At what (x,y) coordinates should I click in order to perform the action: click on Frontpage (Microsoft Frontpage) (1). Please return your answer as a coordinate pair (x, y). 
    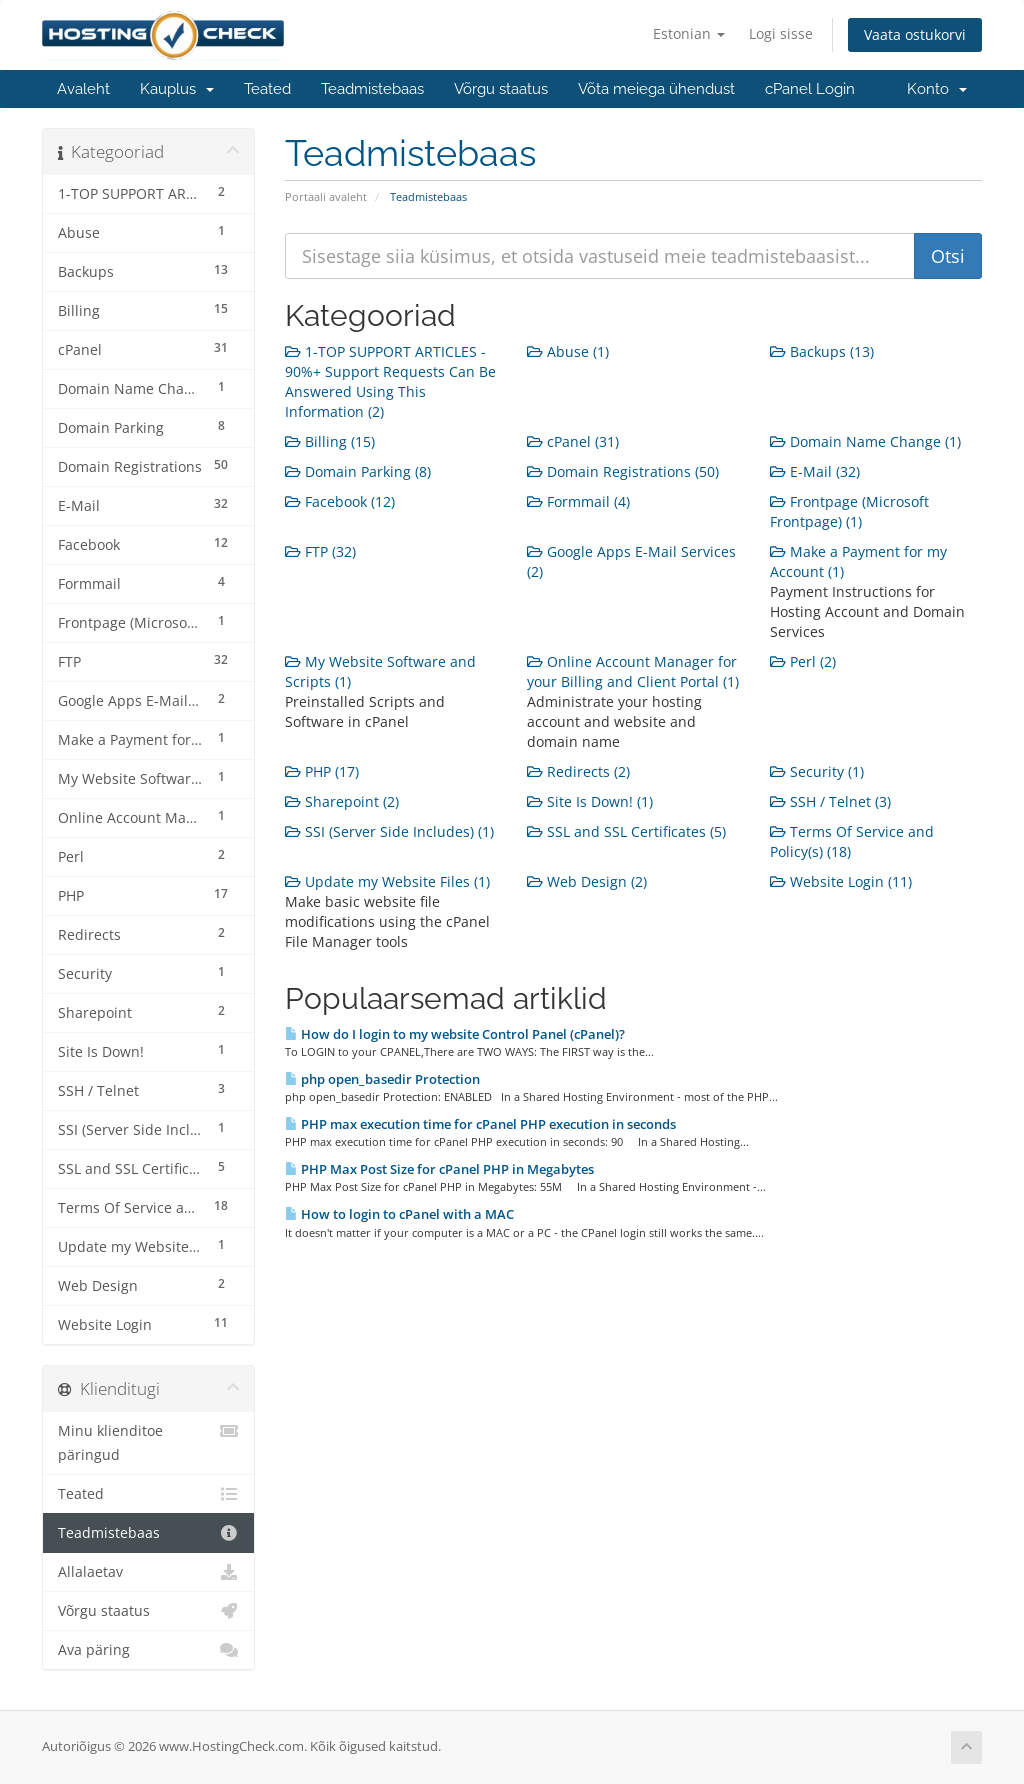
    Looking at the image, I should click on (849, 511).